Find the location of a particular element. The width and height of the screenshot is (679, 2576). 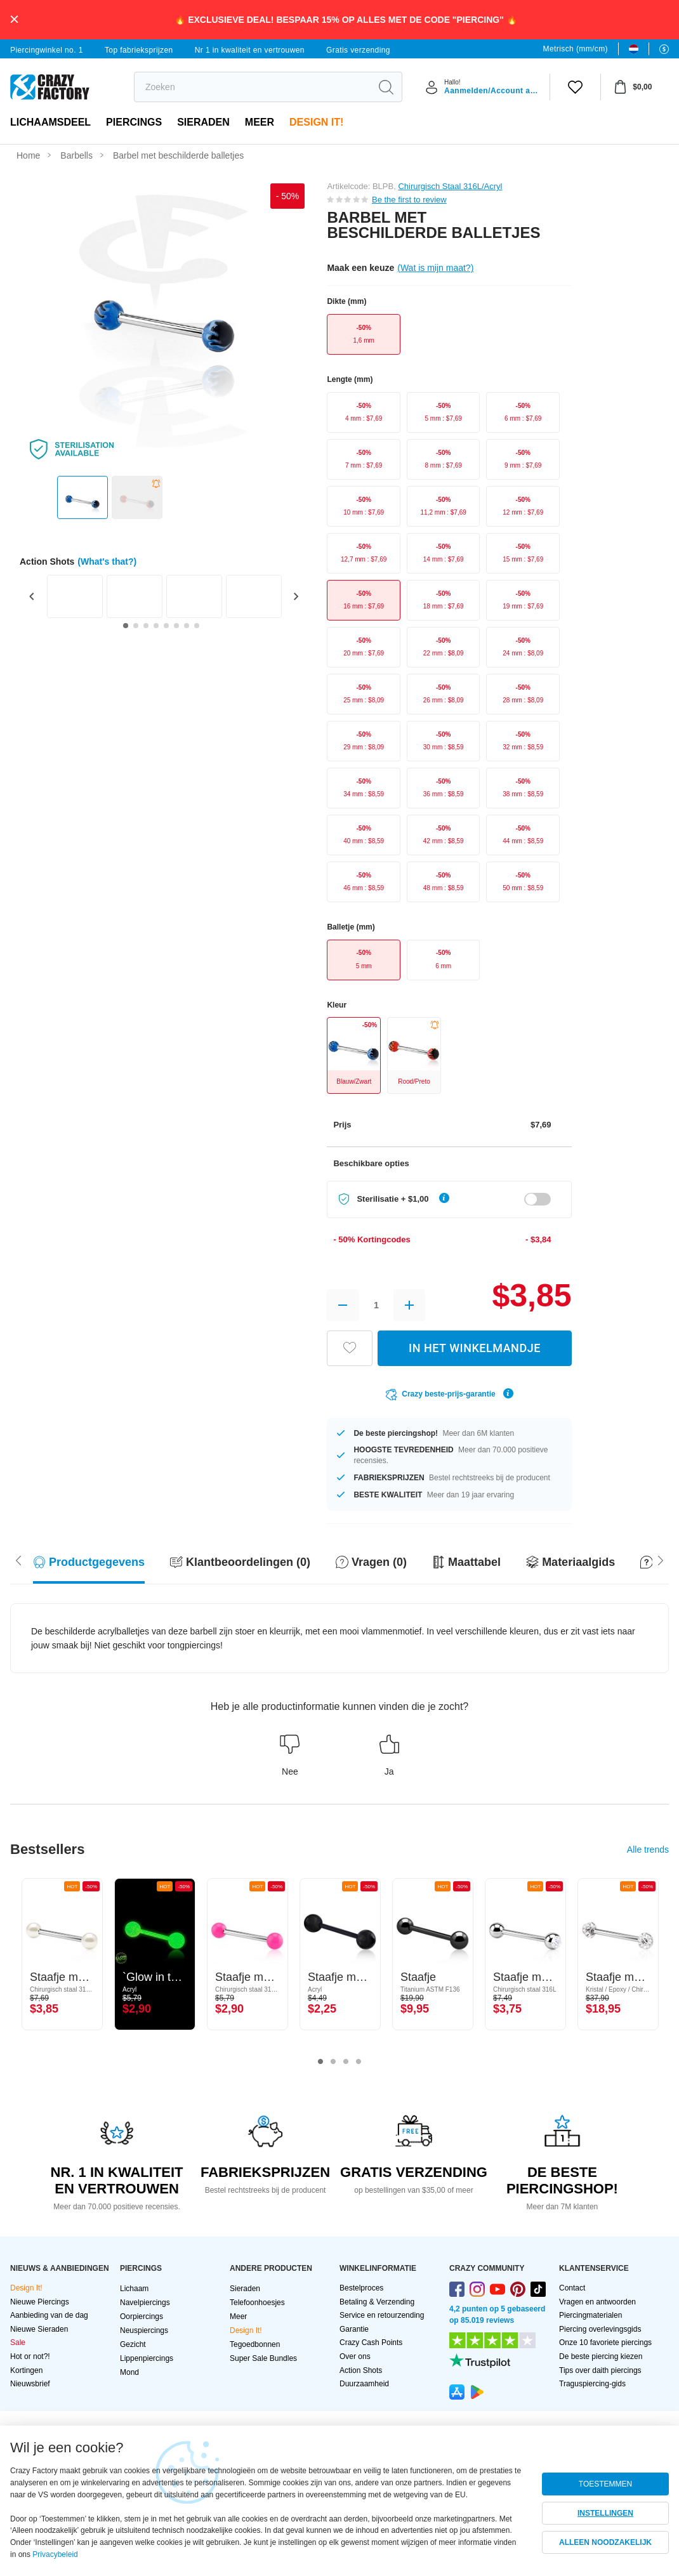

[Go to slide 4] is located at coordinates (156, 625).